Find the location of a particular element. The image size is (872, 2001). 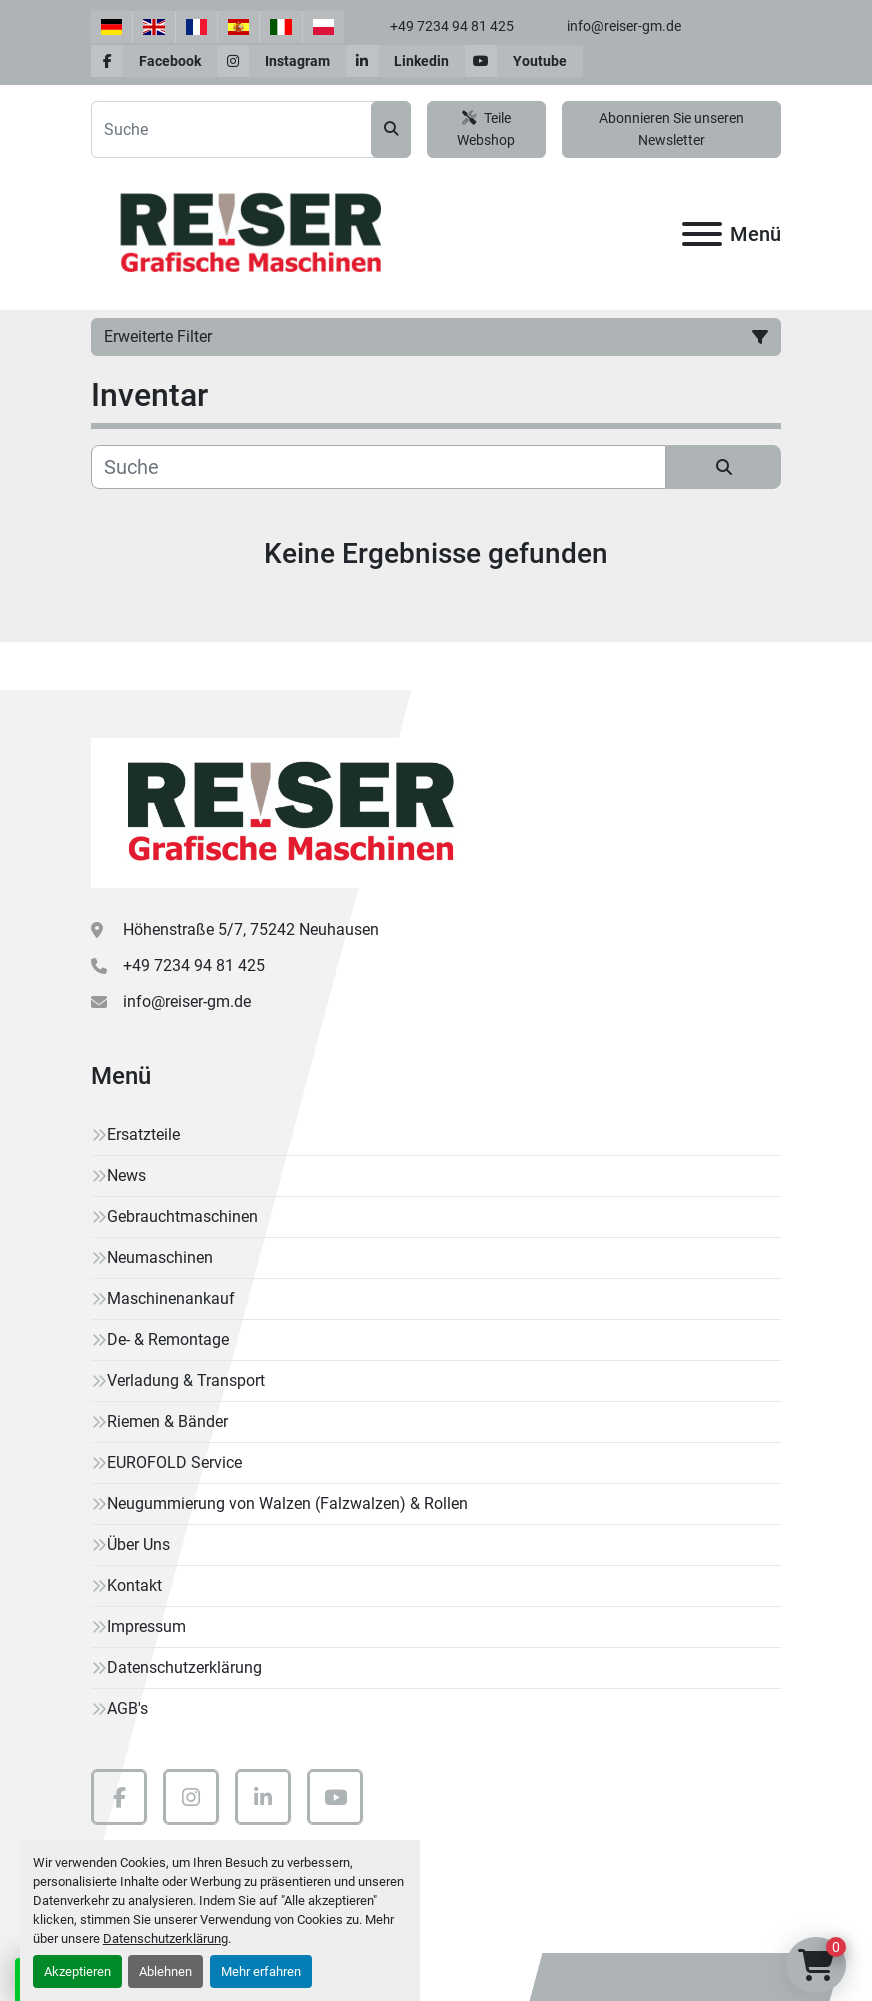

Kontakt is located at coordinates (134, 1585).